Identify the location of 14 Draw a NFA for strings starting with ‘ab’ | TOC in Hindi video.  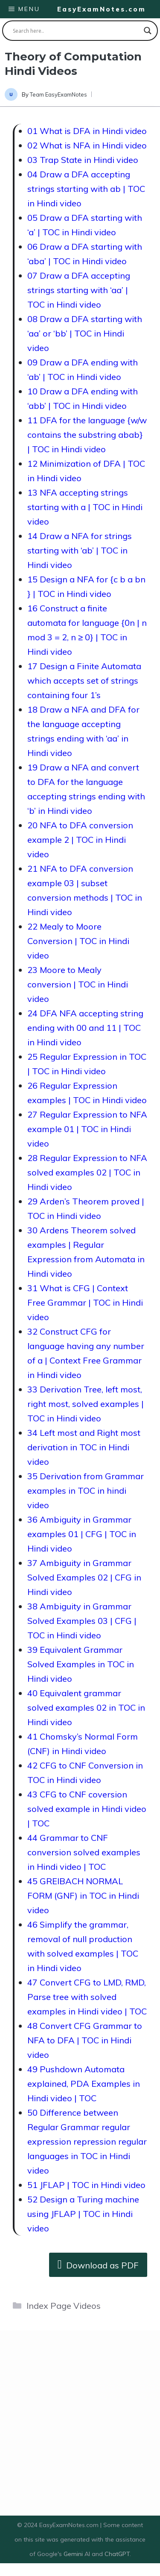
(79, 550).